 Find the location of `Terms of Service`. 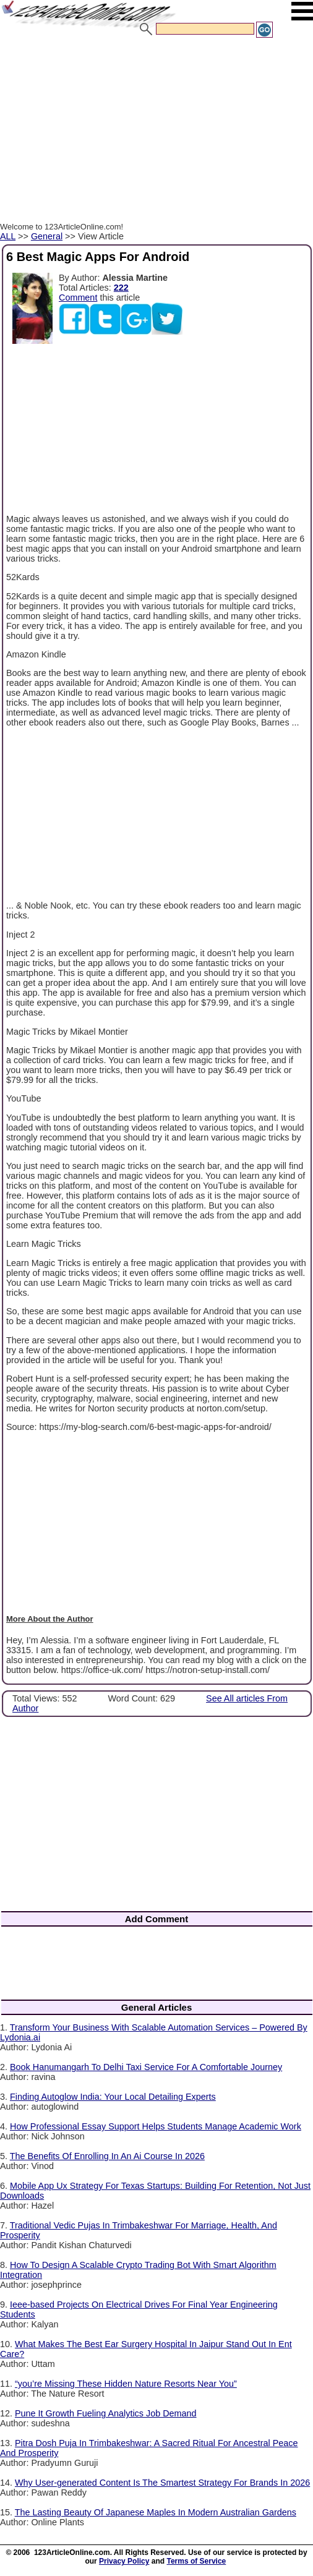

Terms of Service is located at coordinates (196, 2561).